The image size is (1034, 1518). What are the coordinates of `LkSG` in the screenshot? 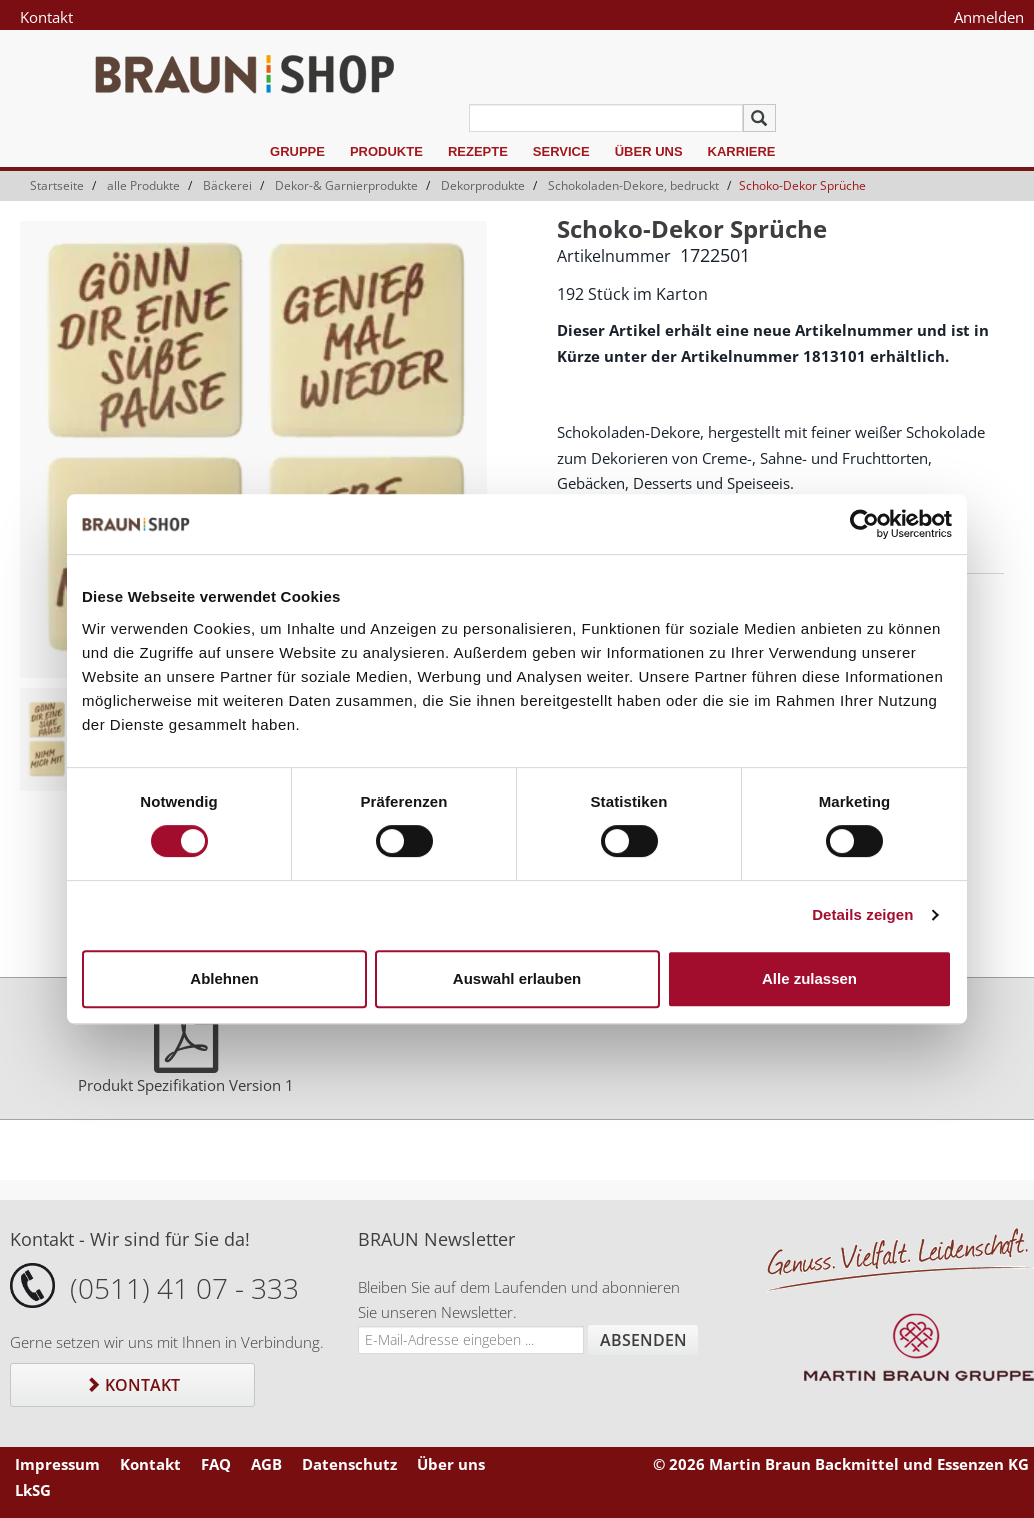 It's located at (33, 1490).